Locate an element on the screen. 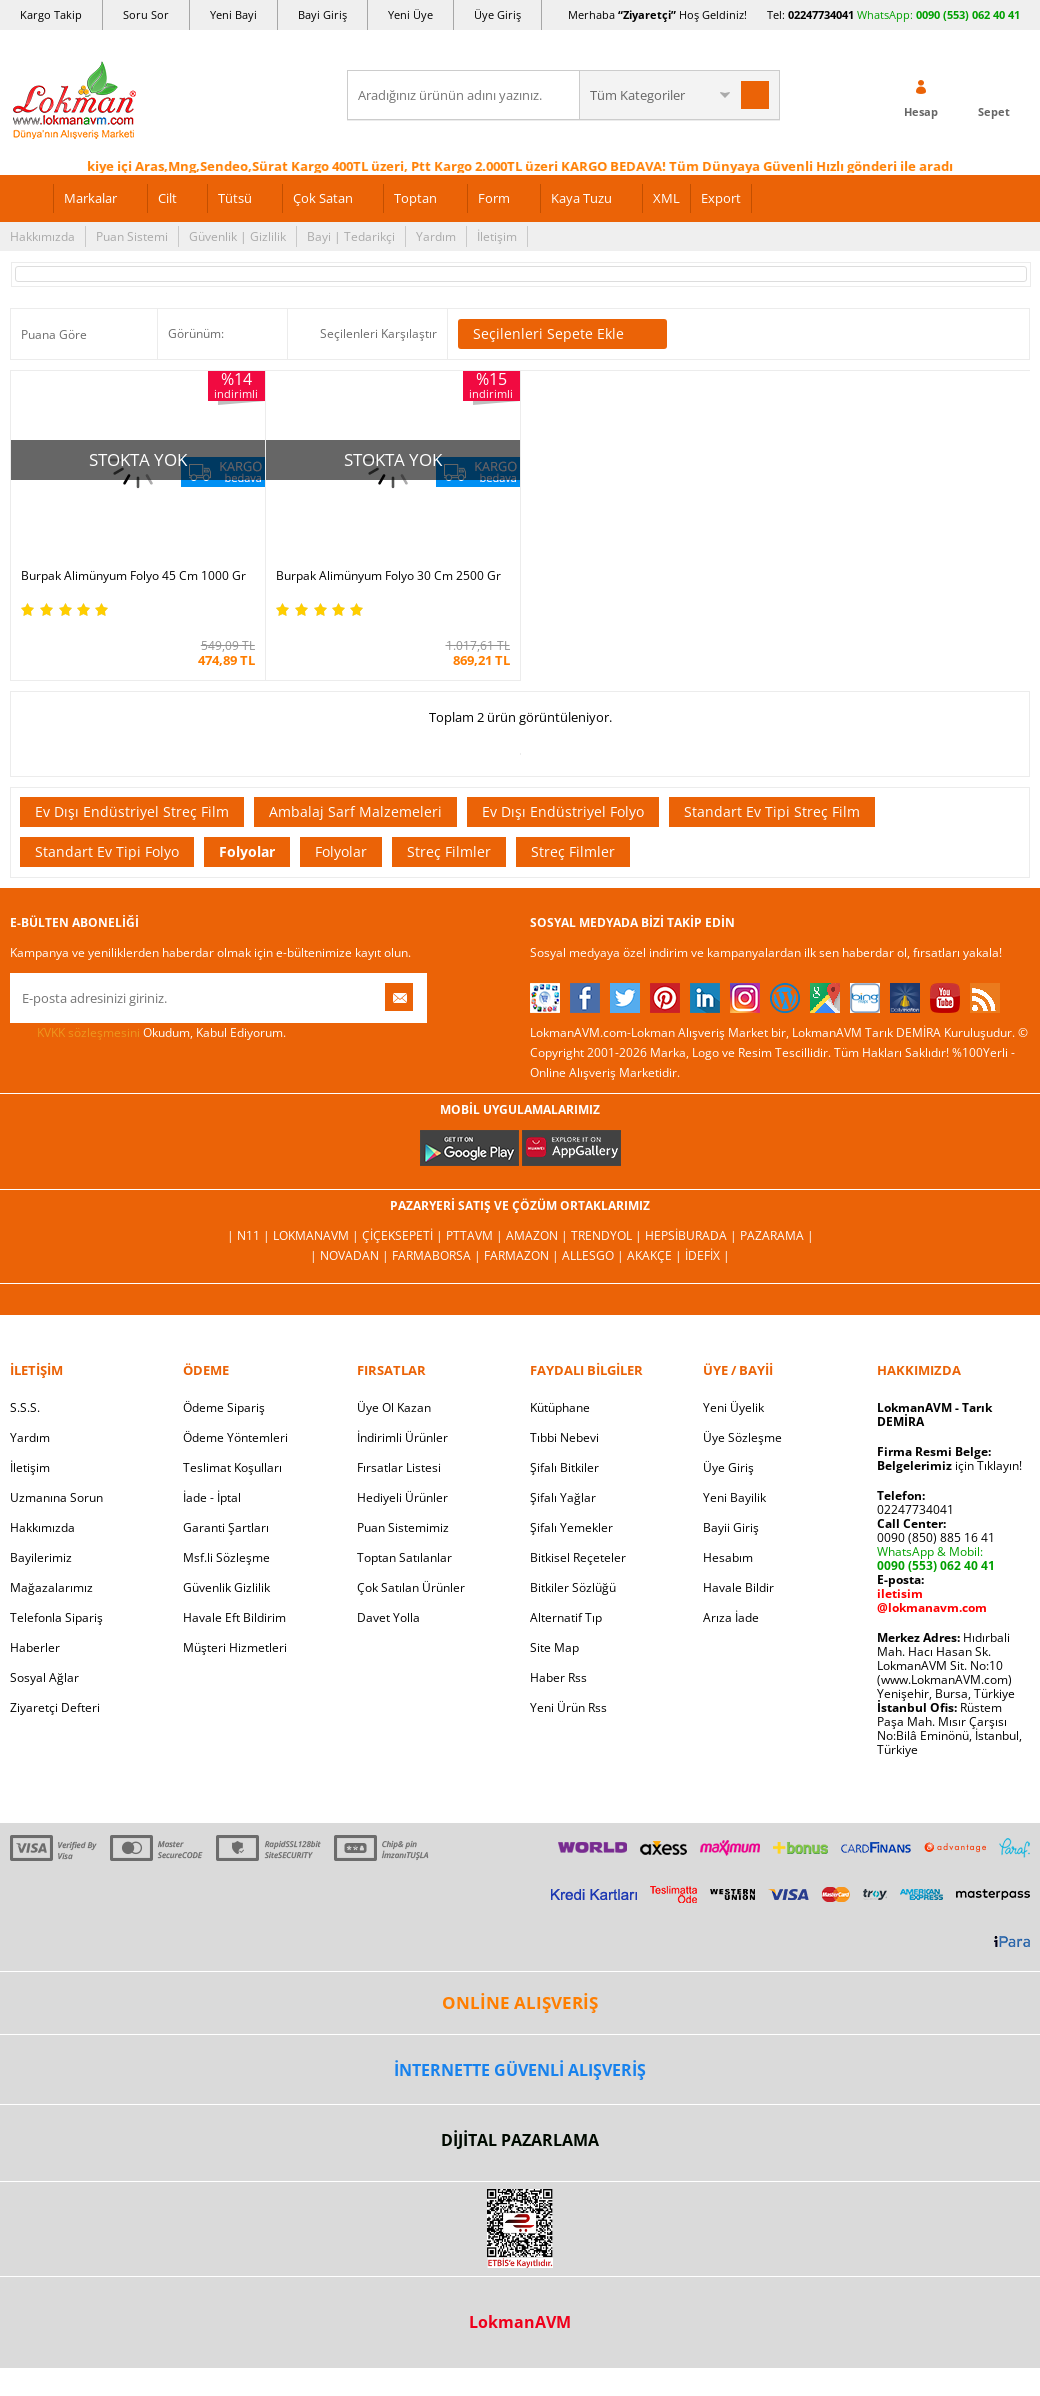 The image size is (1040, 2396). Soru Sor is located at coordinates (146, 14).